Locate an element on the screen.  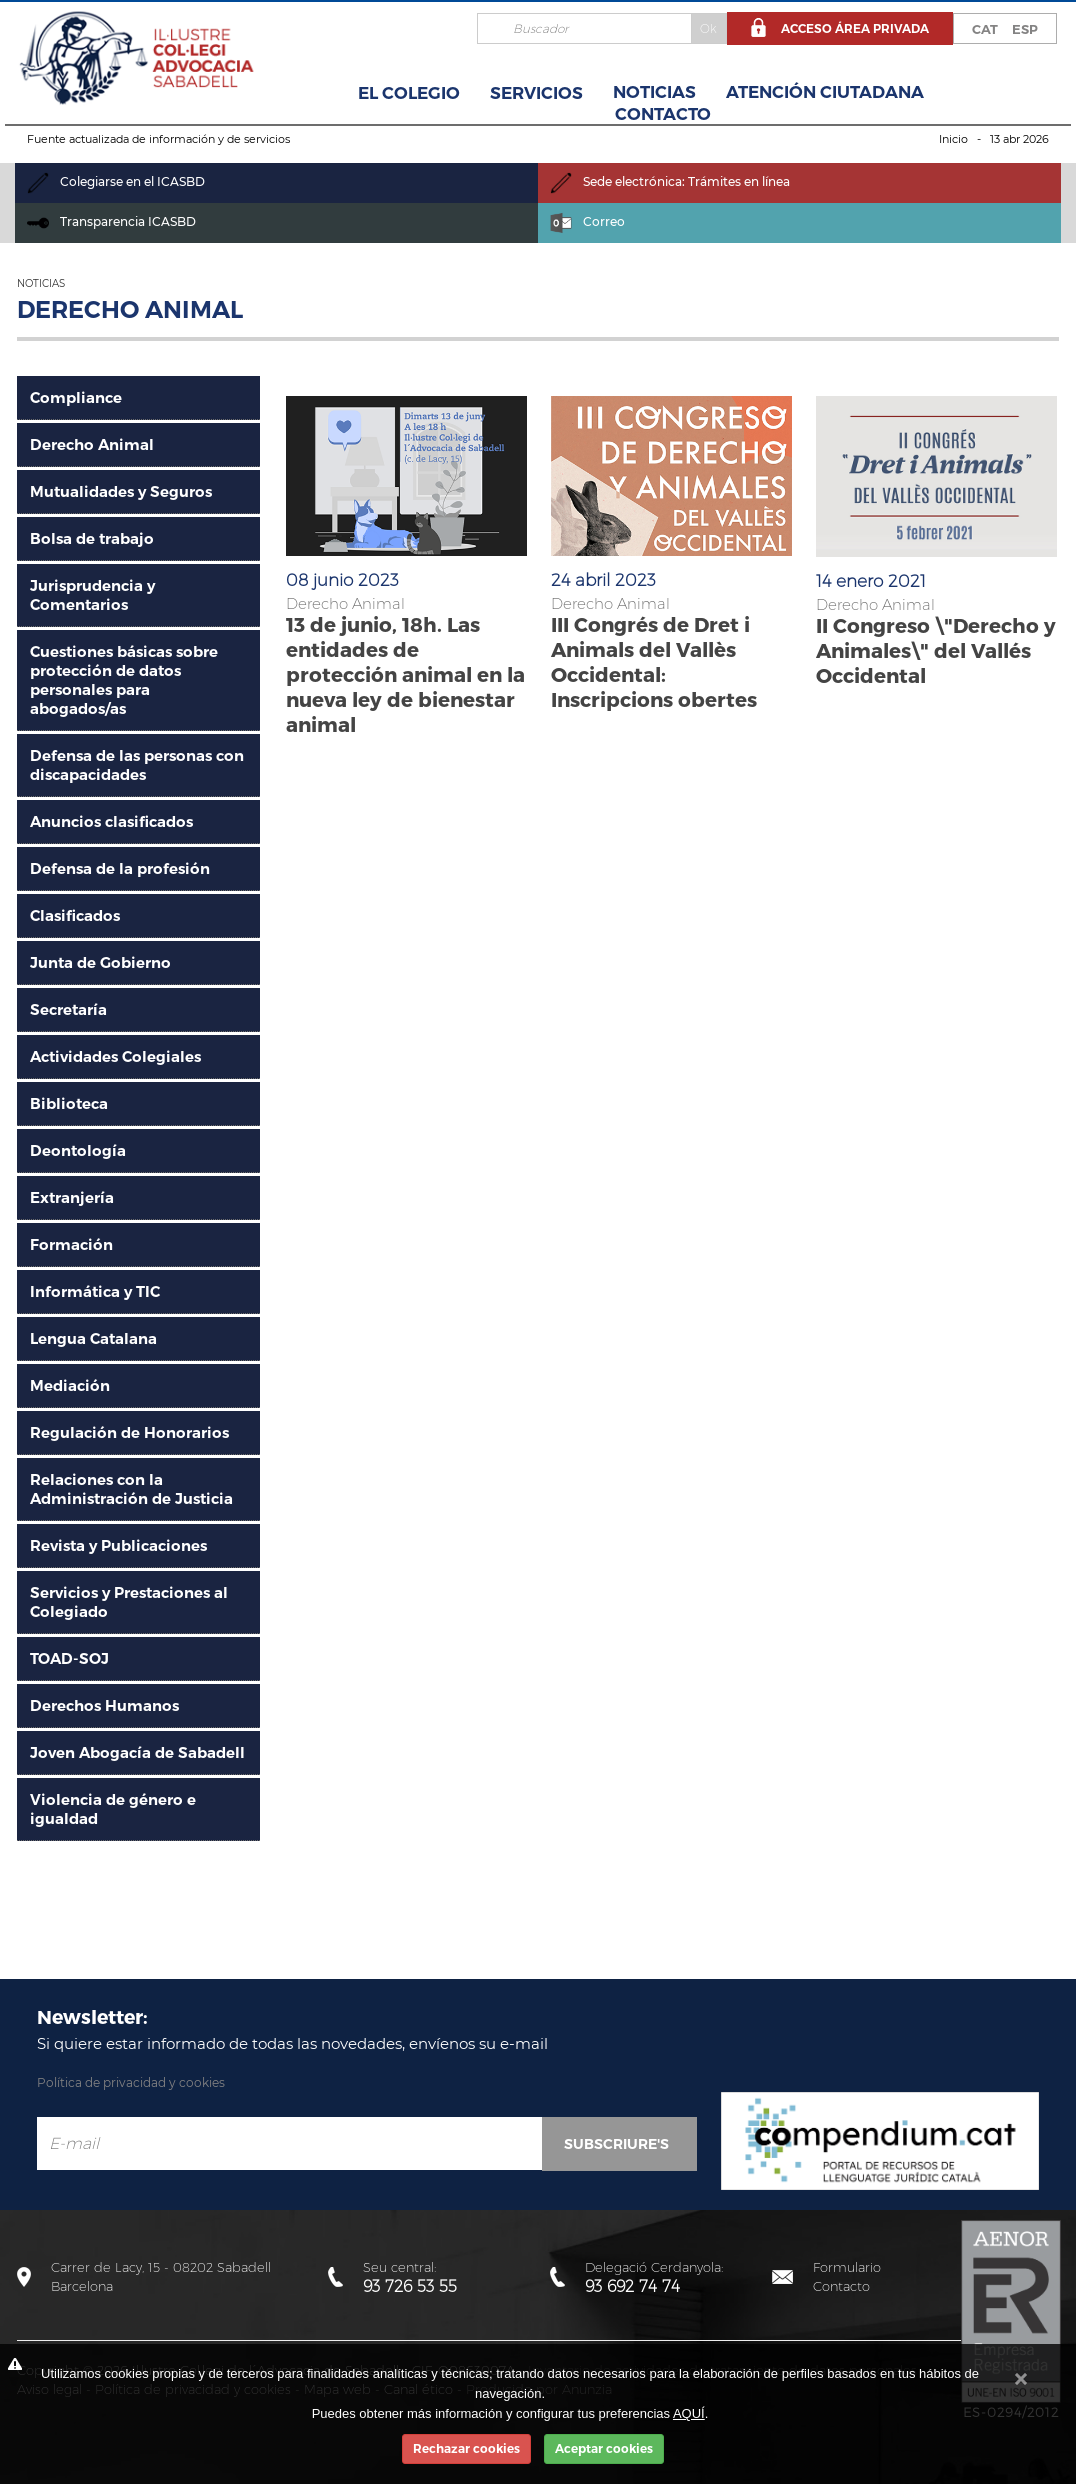
AQUÍ is located at coordinates (689, 2413).